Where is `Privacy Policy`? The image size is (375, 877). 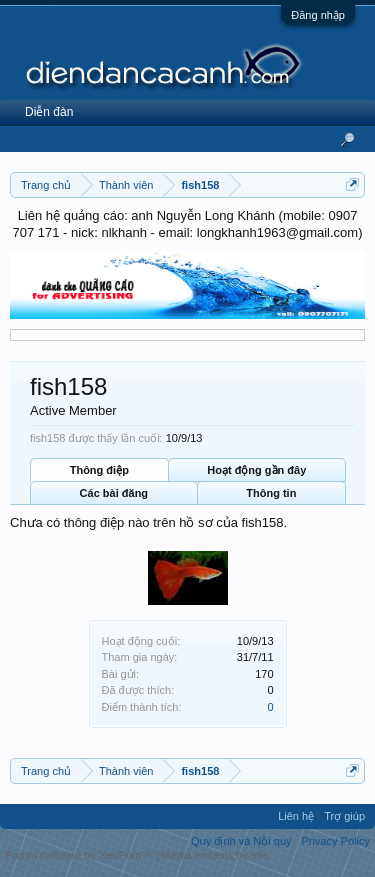
Privacy Policy is located at coordinates (336, 841).